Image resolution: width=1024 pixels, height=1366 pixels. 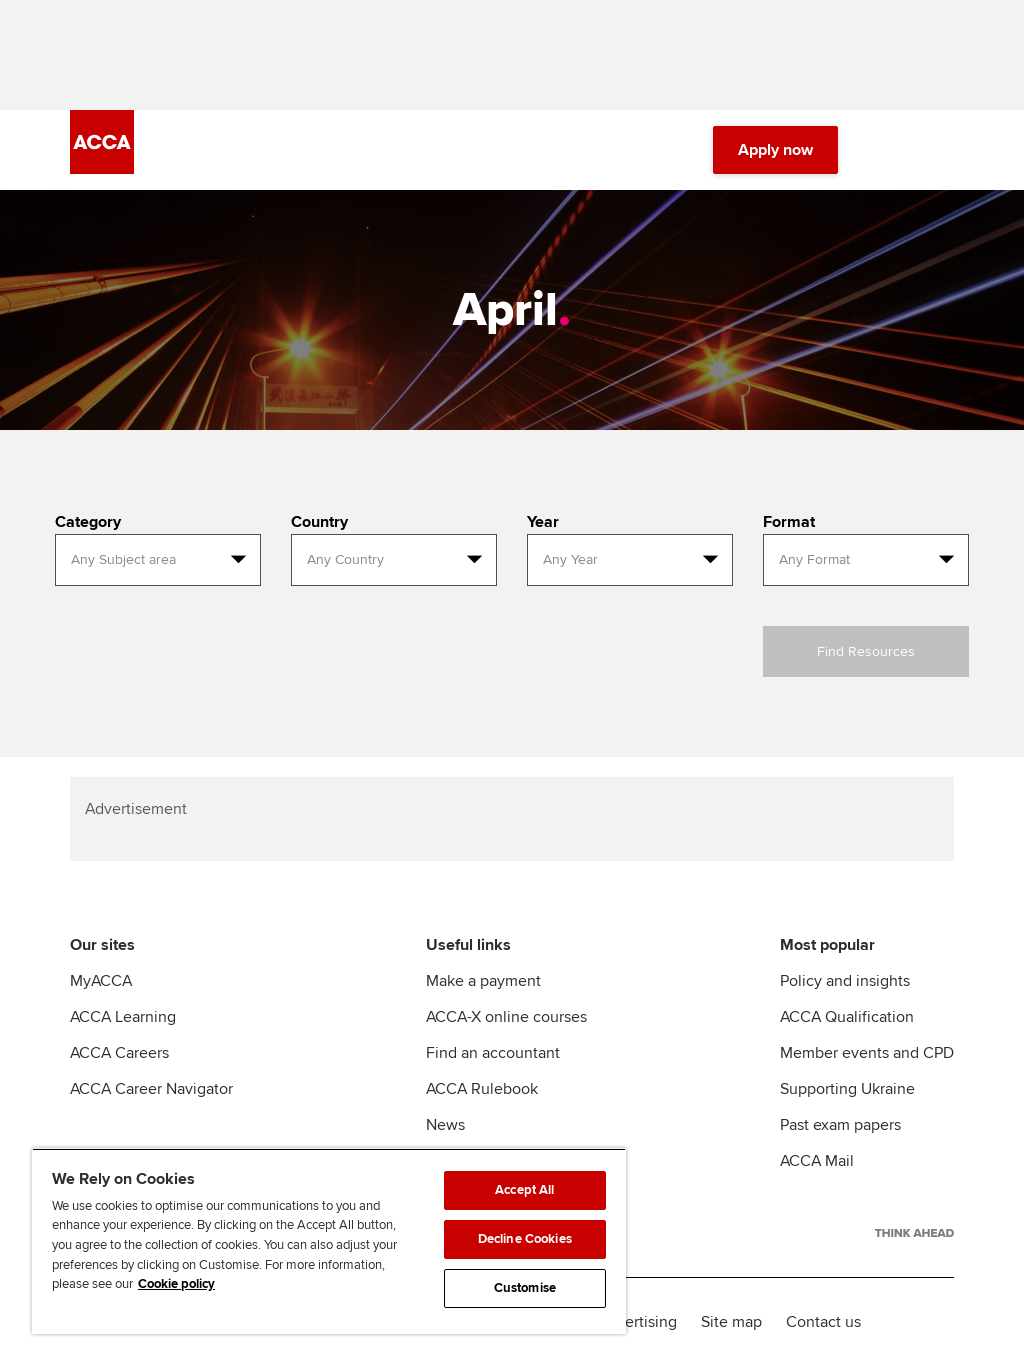 What do you see at coordinates (123, 1017) in the screenshot?
I see `ACCA Learning` at bounding box center [123, 1017].